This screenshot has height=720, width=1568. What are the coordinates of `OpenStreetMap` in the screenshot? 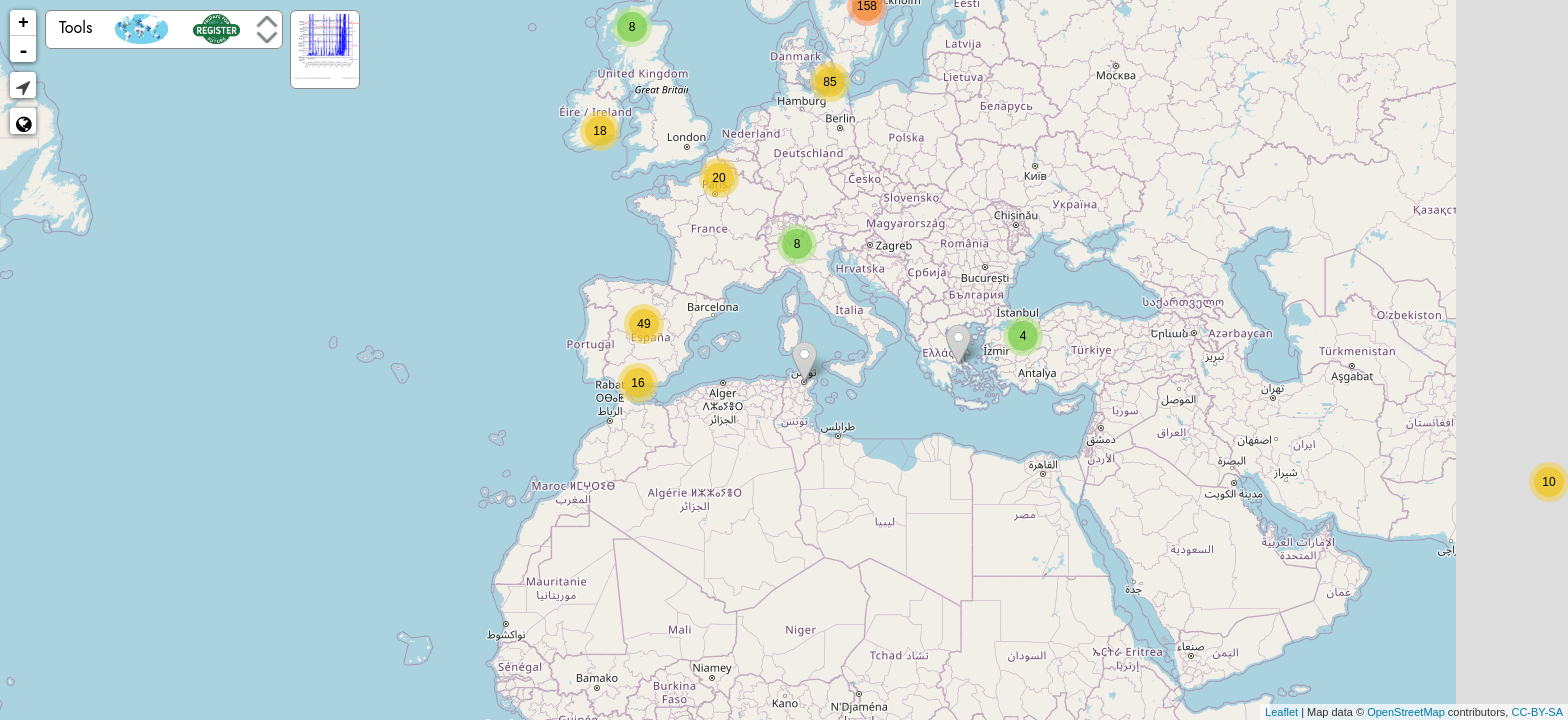 It's located at (1406, 712).